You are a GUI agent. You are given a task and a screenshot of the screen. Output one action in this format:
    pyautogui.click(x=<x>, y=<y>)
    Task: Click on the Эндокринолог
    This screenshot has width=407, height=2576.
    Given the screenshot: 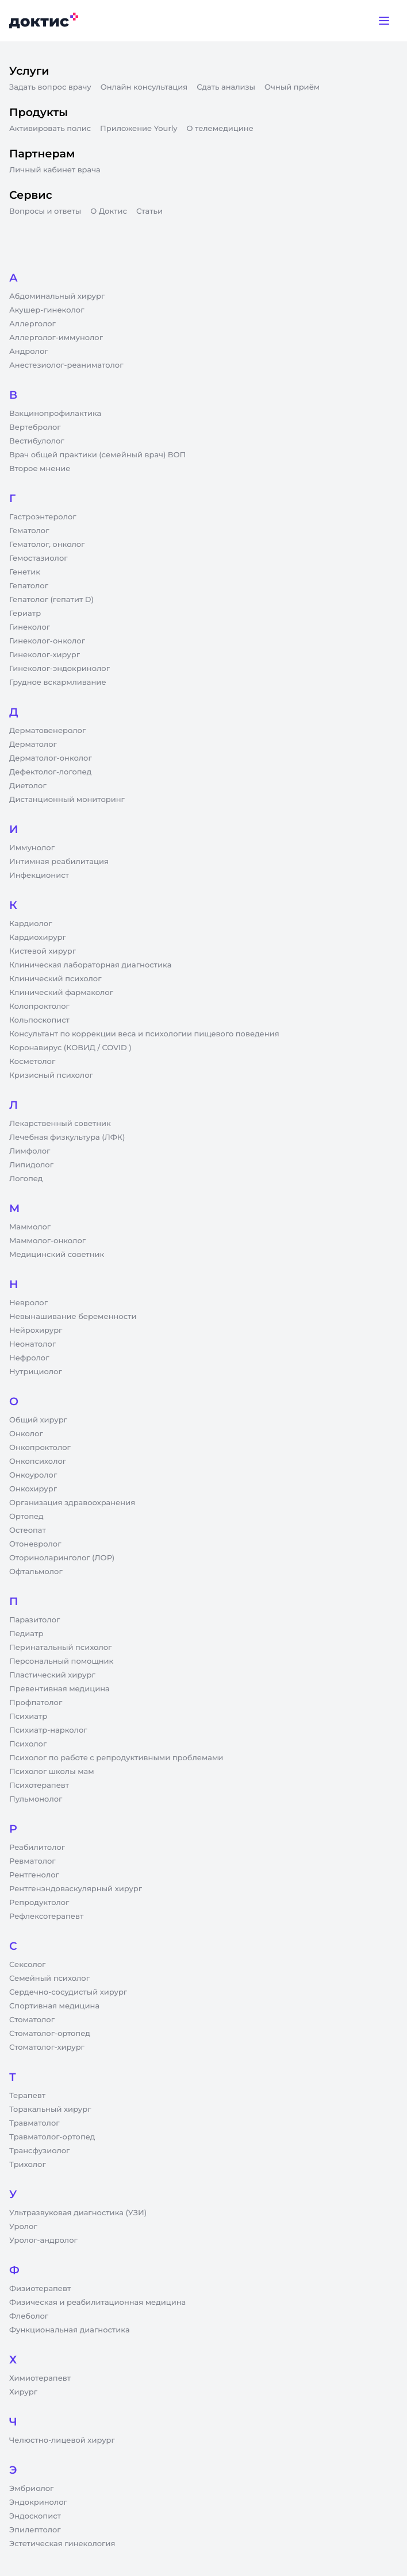 What is the action you would take?
    pyautogui.click(x=38, y=2502)
    